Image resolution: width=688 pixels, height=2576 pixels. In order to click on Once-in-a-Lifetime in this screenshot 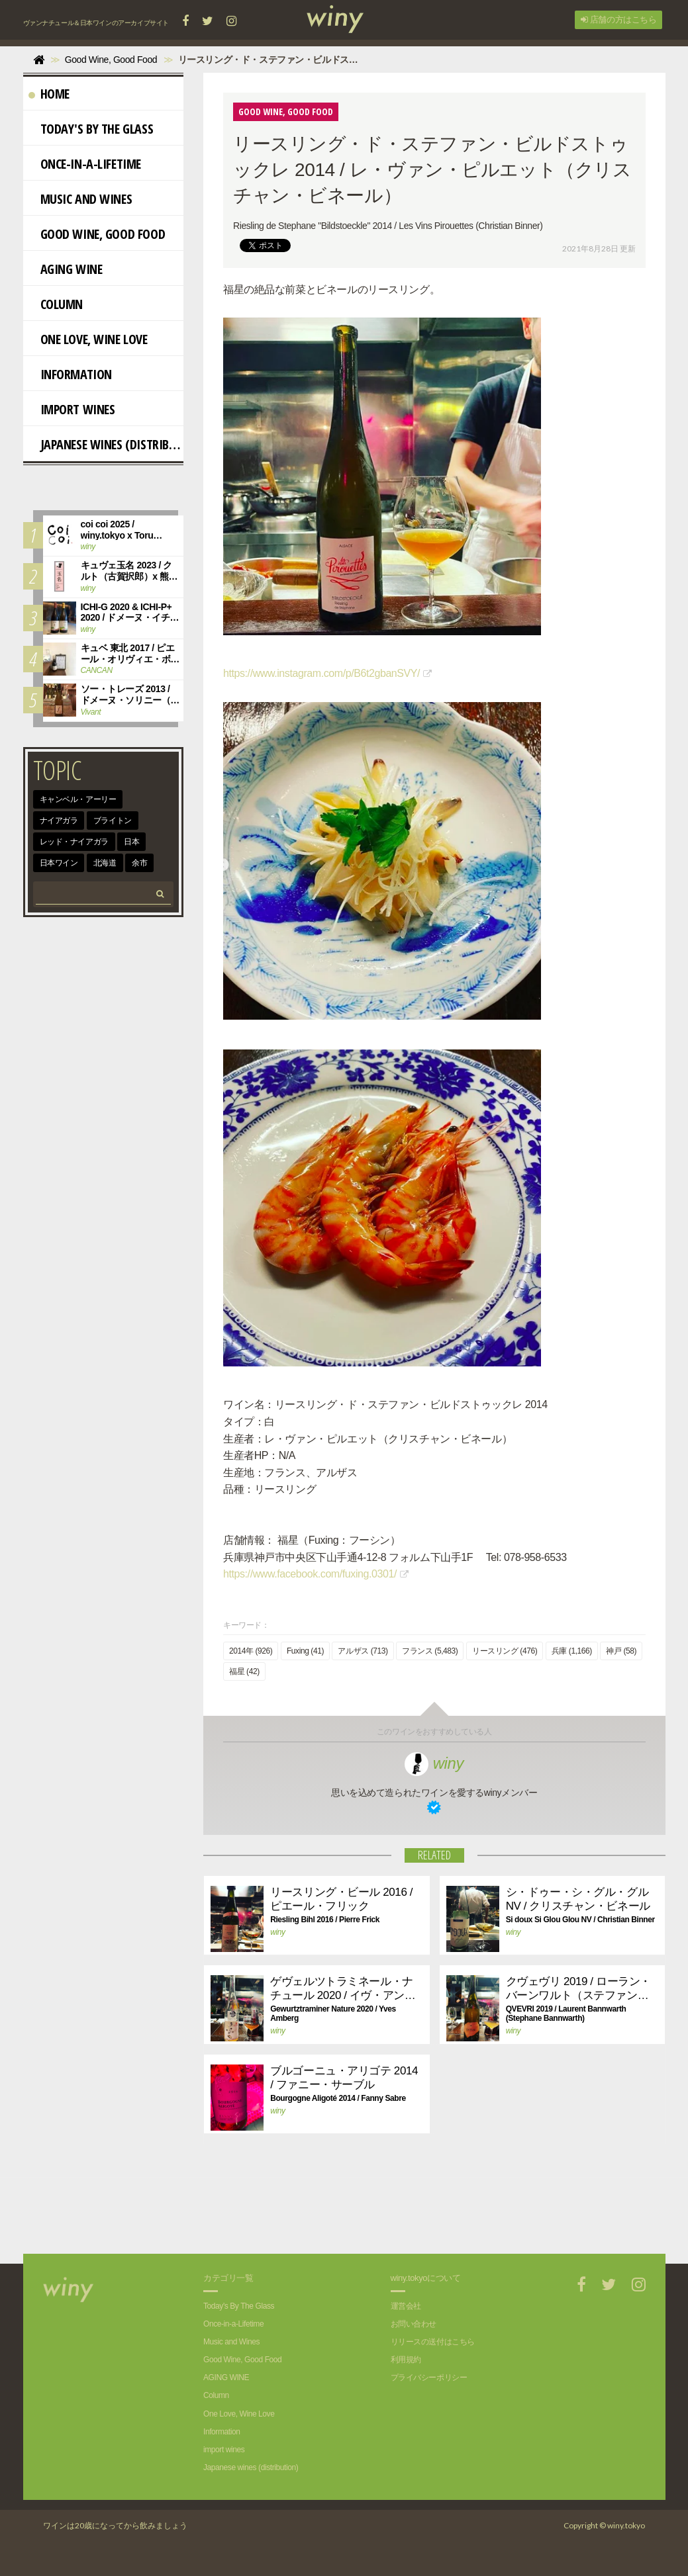, I will do `click(84, 164)`.